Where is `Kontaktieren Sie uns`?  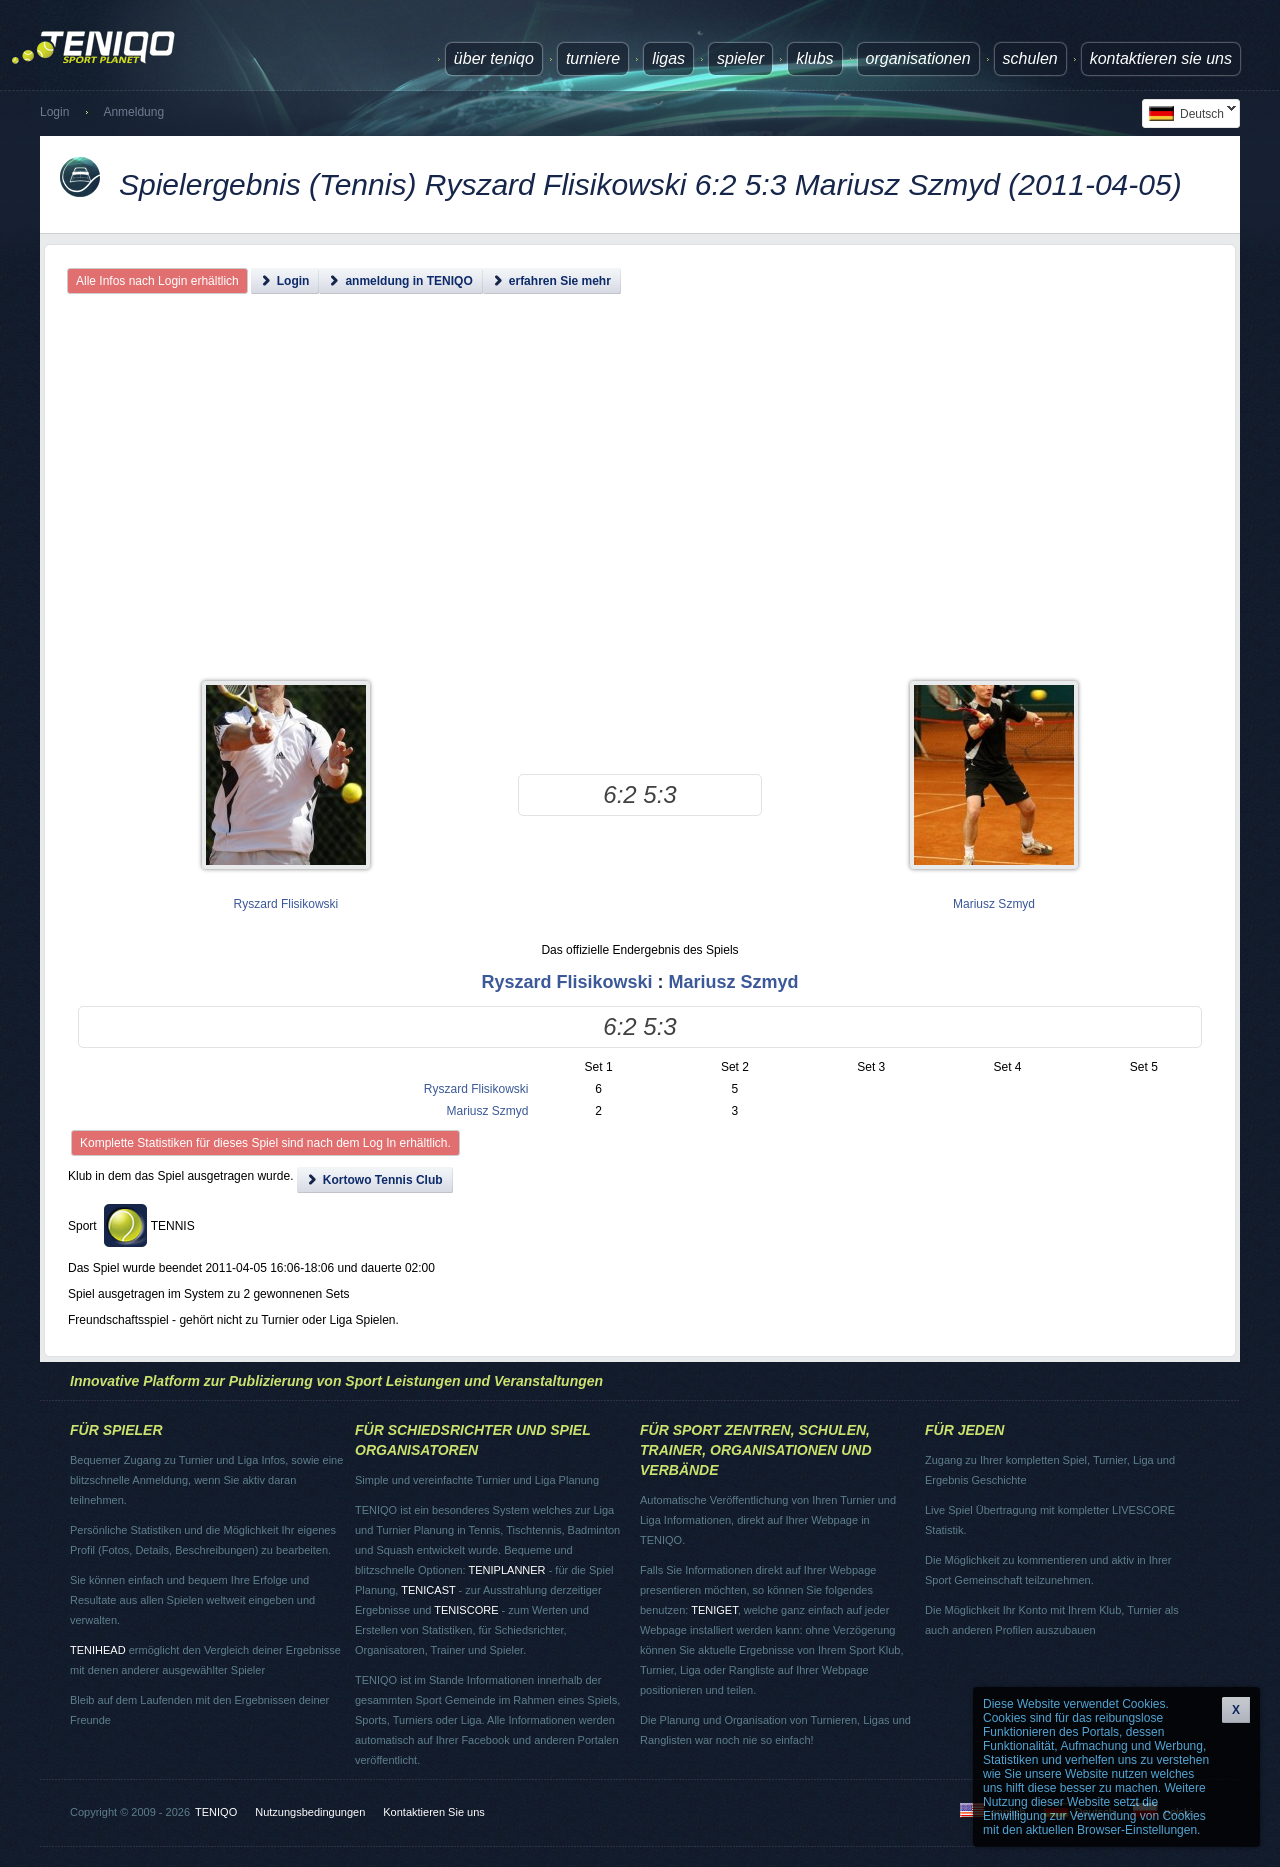 Kontaktieren Sie uns is located at coordinates (1161, 58).